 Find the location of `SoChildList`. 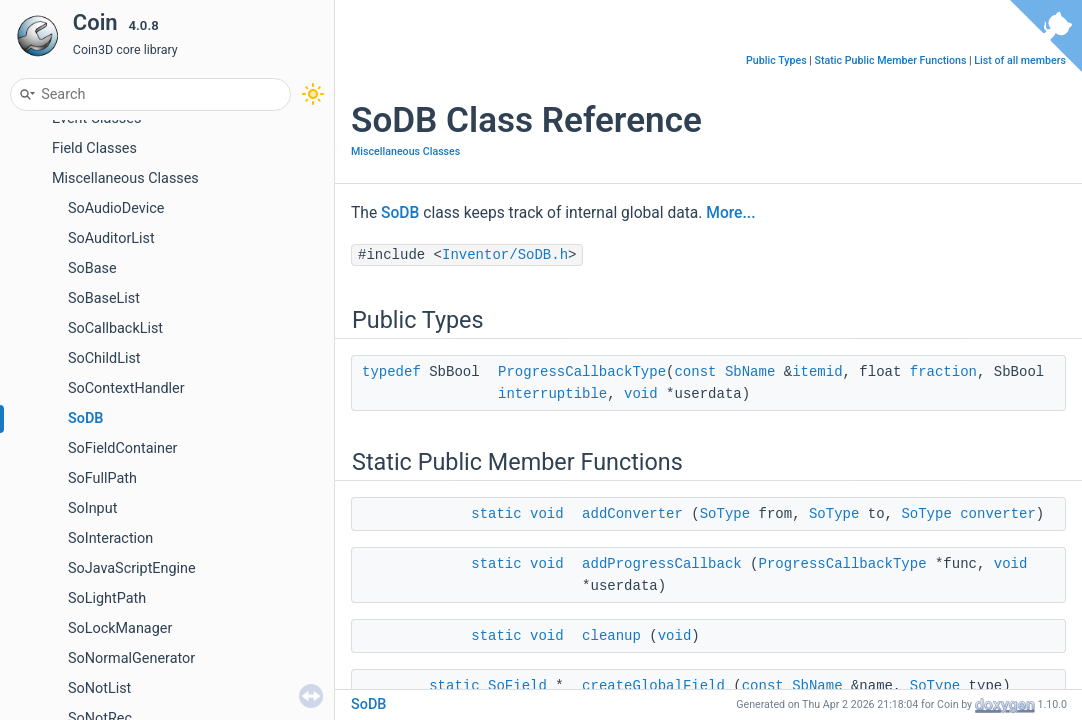

SoChildList is located at coordinates (104, 358).